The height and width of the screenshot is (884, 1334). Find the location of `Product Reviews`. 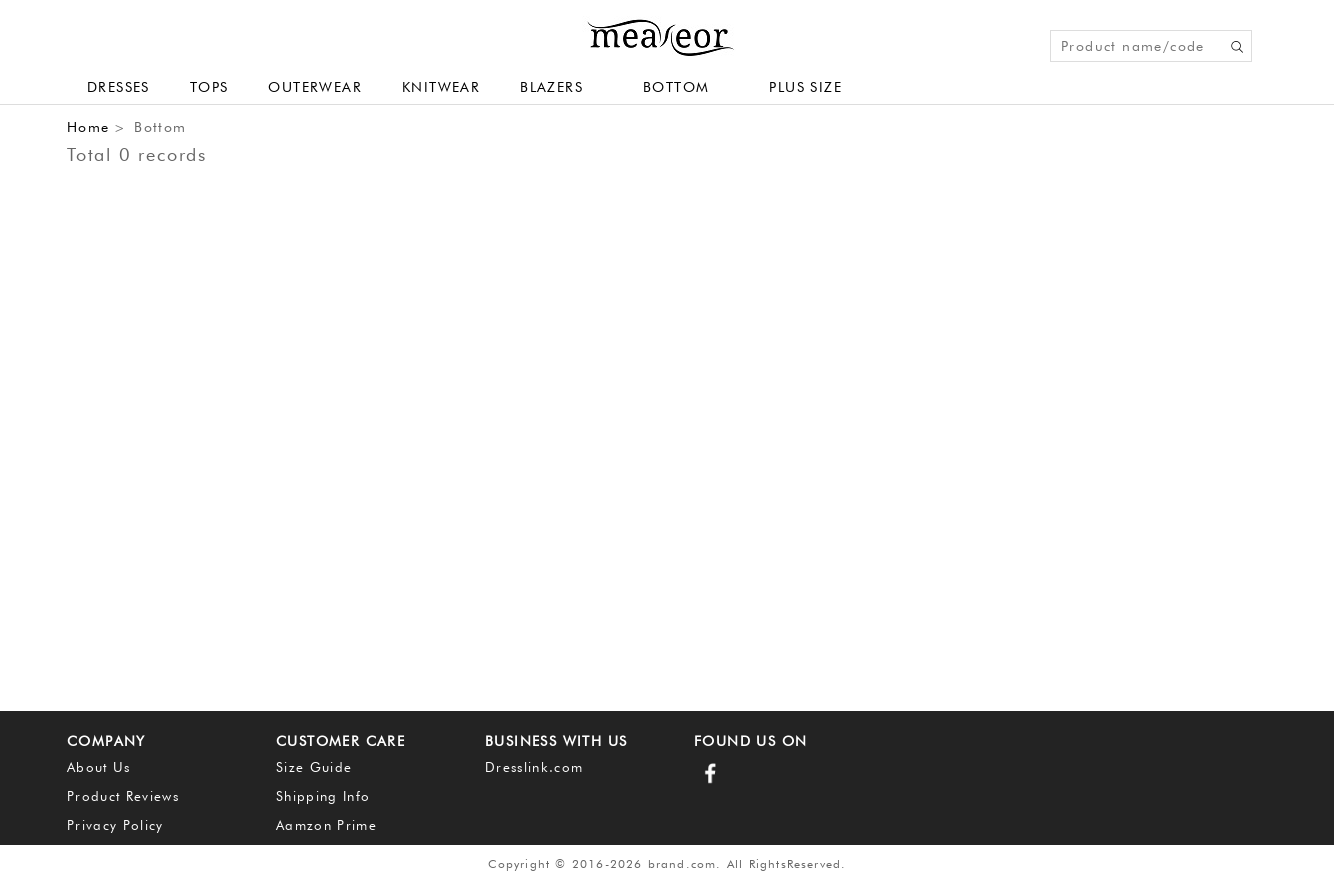

Product Reviews is located at coordinates (123, 796).